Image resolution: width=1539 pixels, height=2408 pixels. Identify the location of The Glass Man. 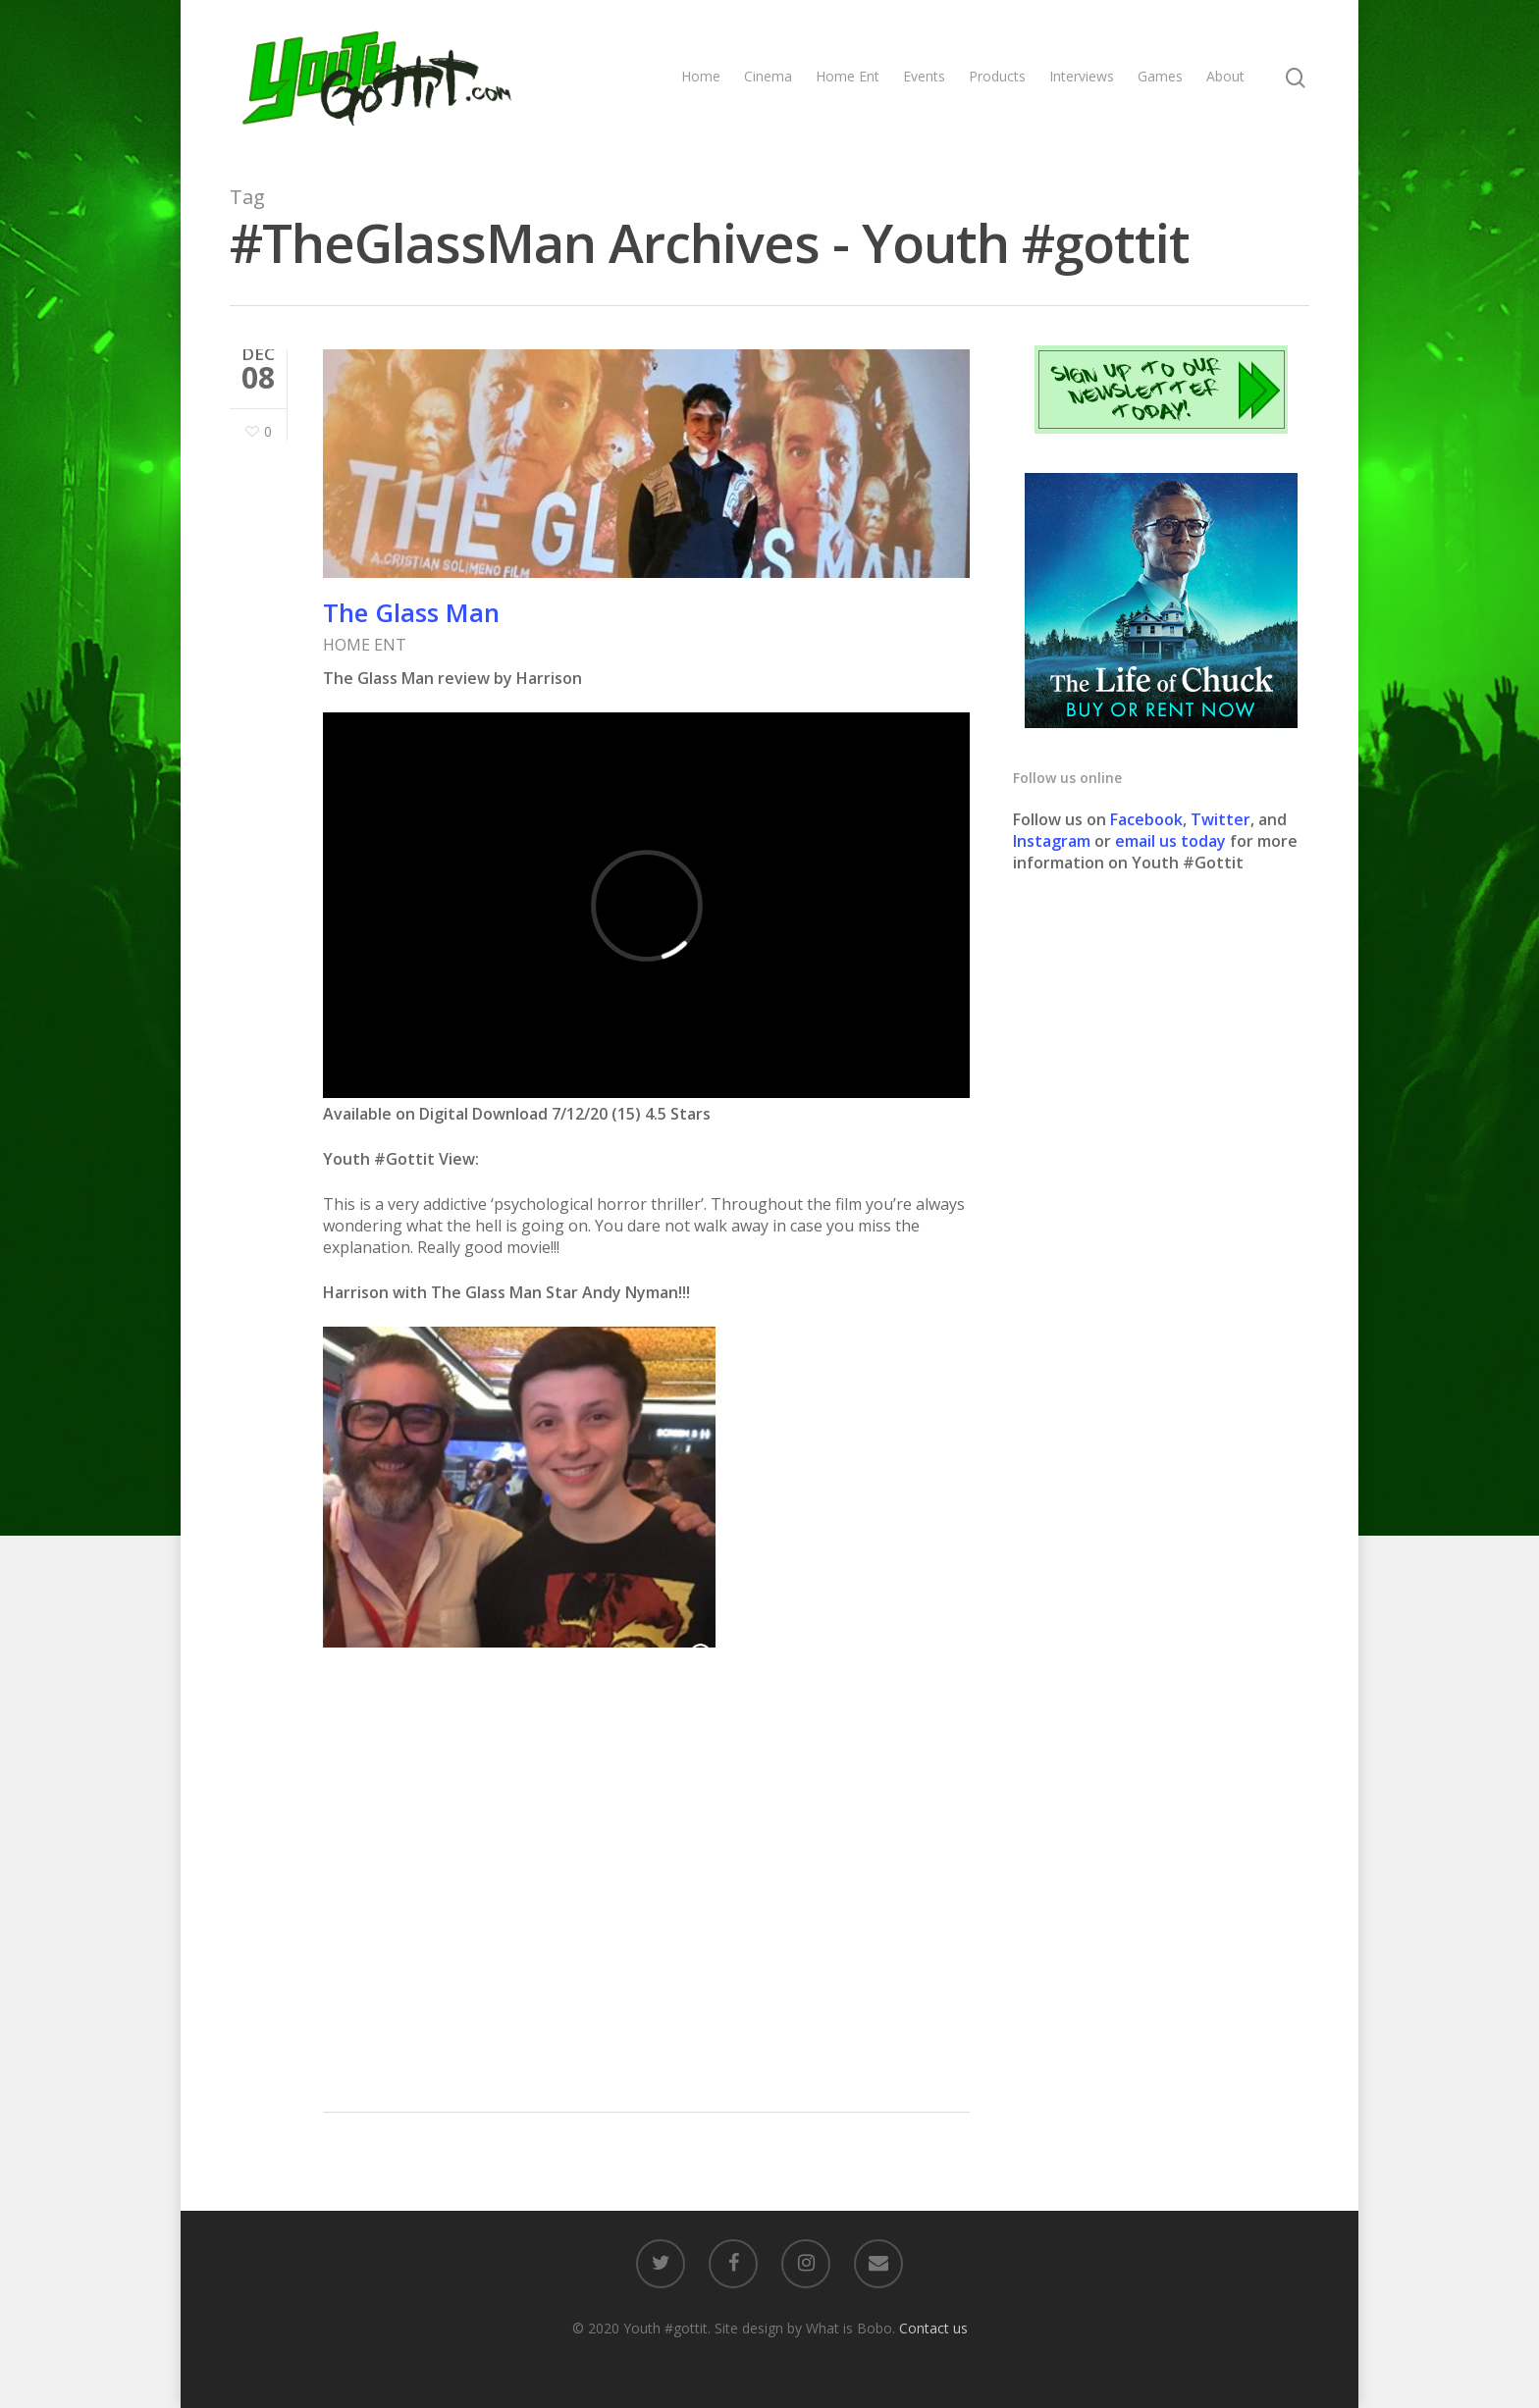
(411, 612).